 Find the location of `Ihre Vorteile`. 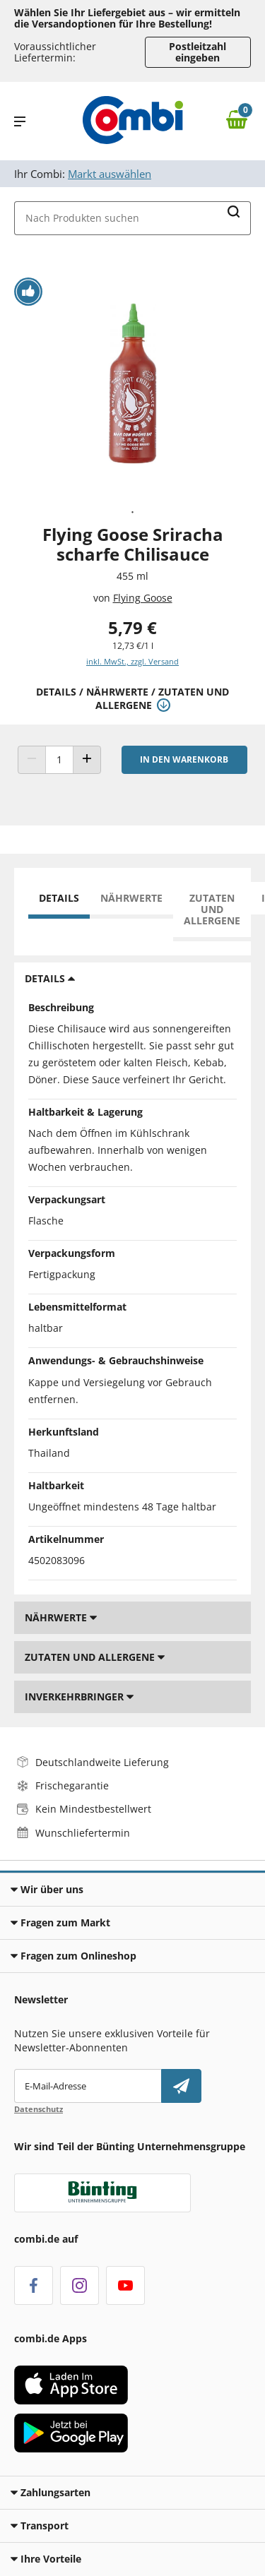

Ihre Vorteile is located at coordinates (46, 2558).